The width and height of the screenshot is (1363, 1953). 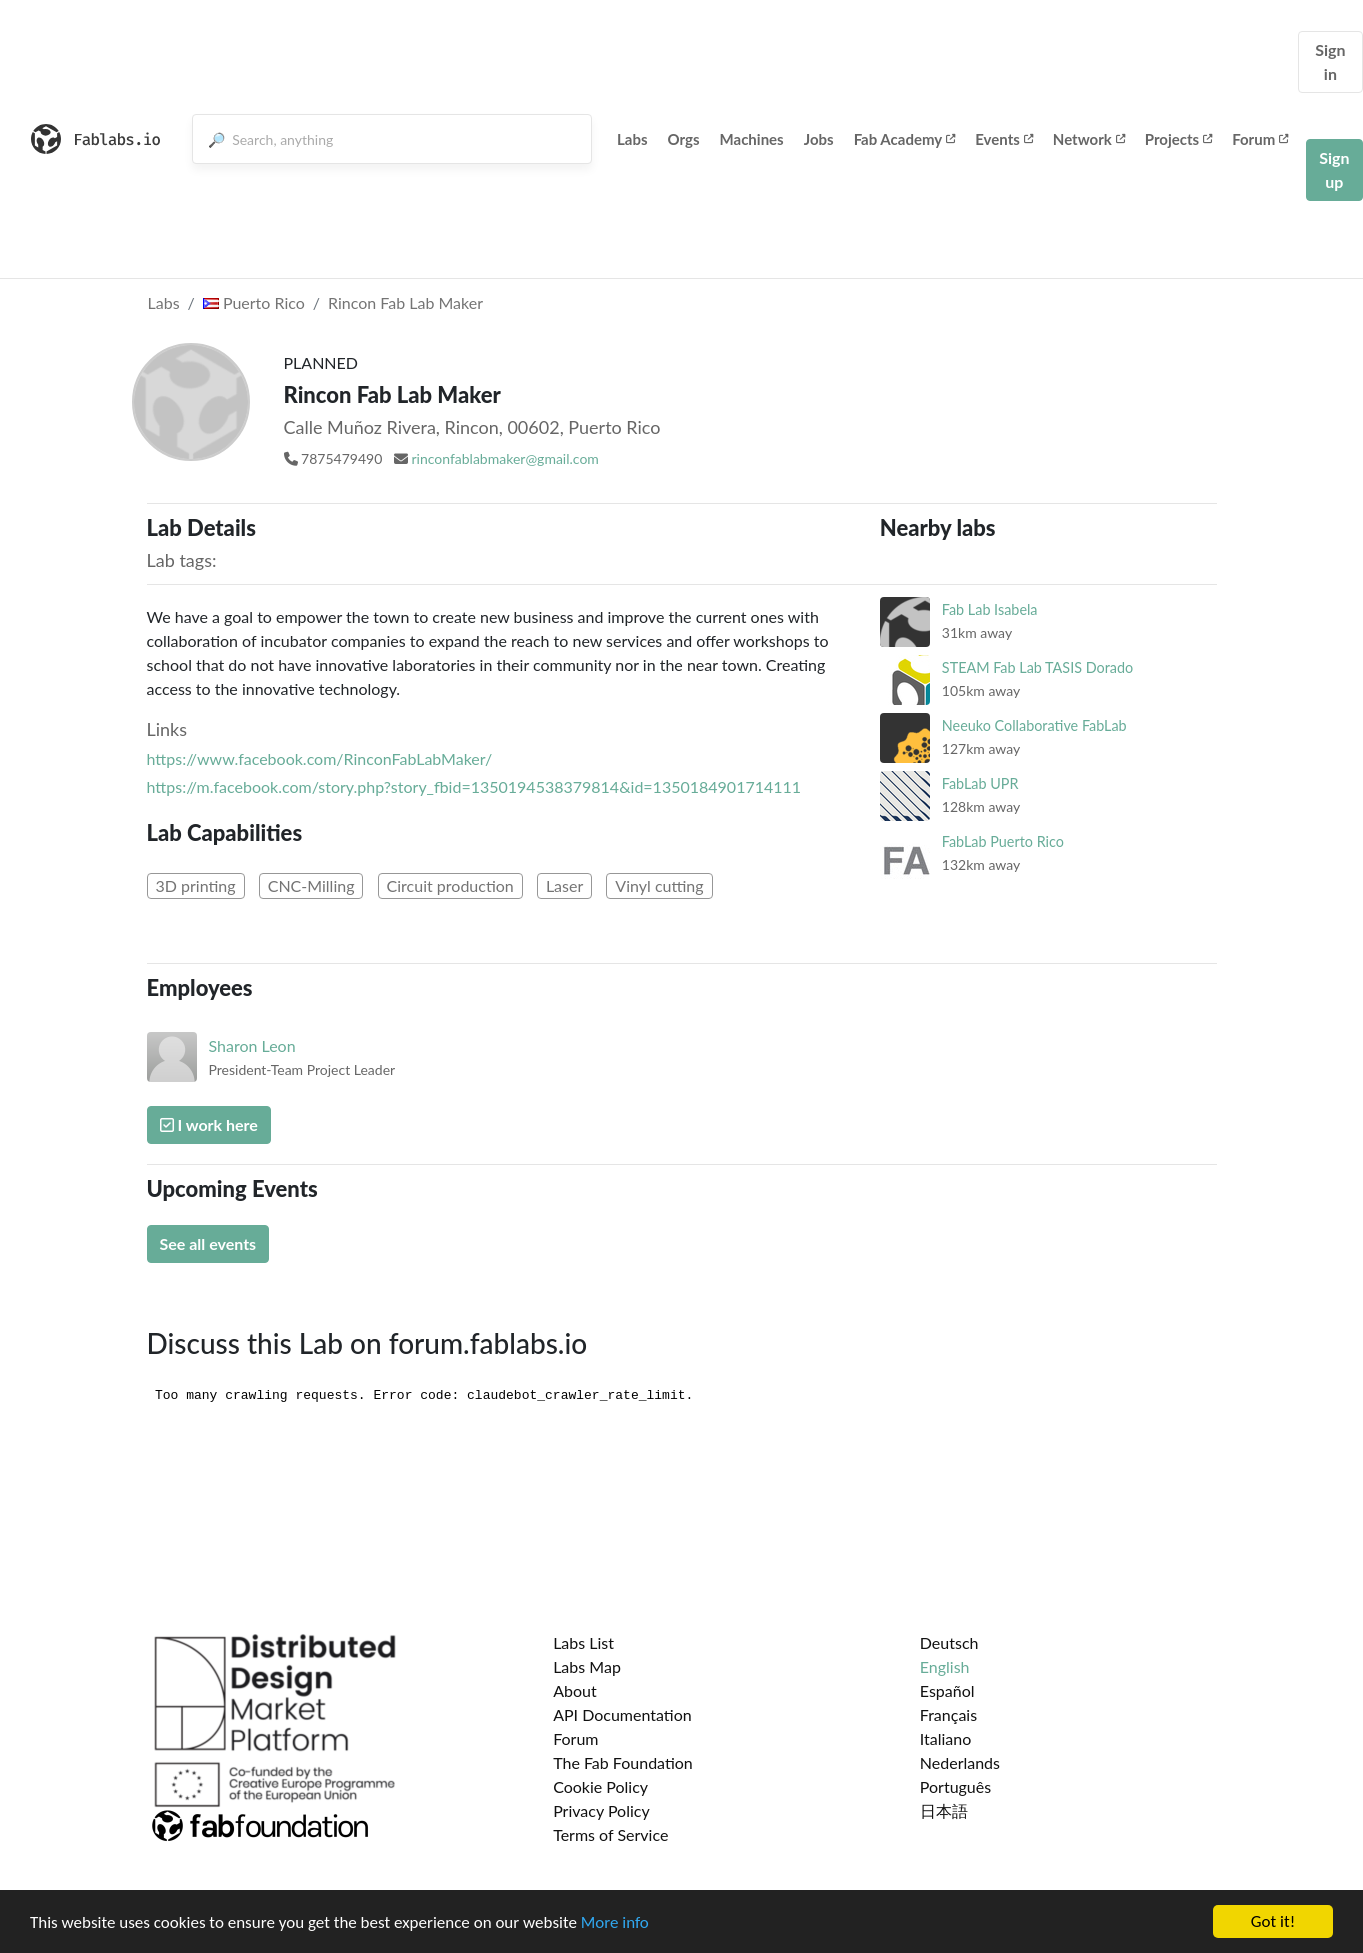 I want to click on Events, so click(x=1004, y=139).